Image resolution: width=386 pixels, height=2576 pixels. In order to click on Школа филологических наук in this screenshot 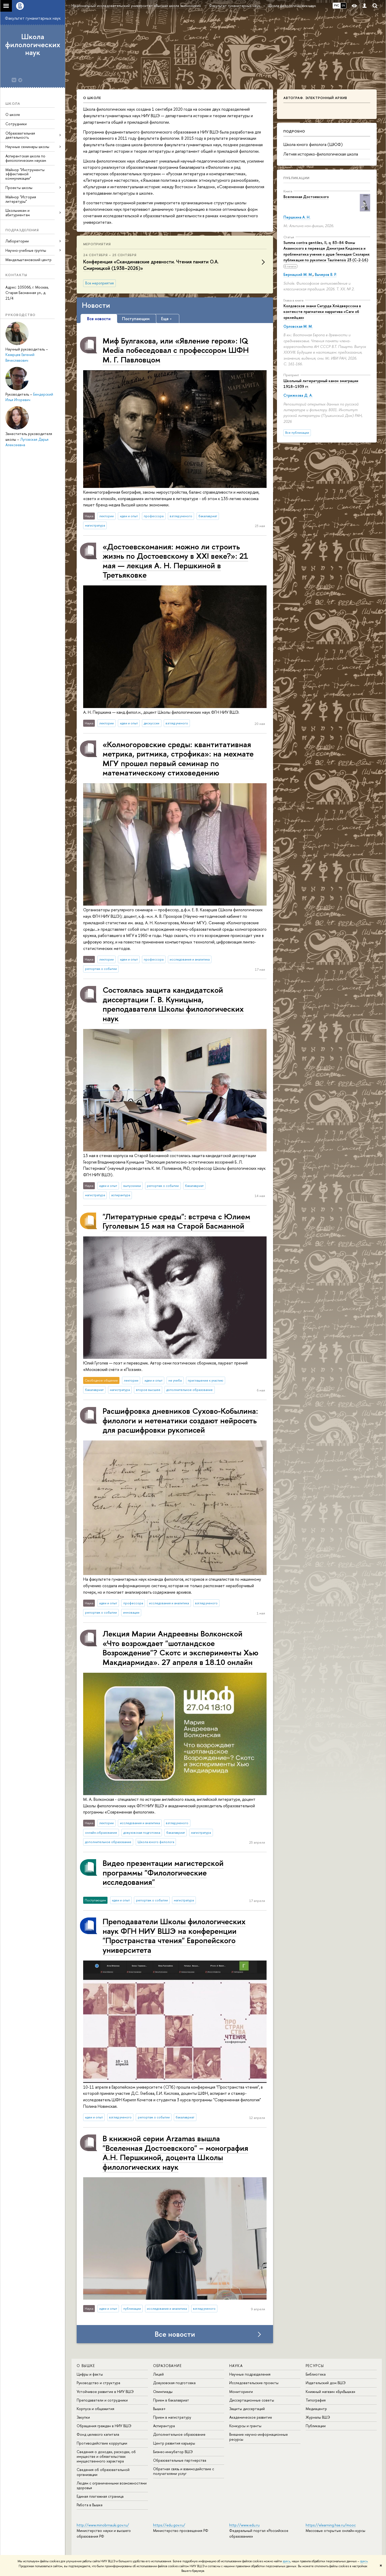, I will do `click(32, 45)`.